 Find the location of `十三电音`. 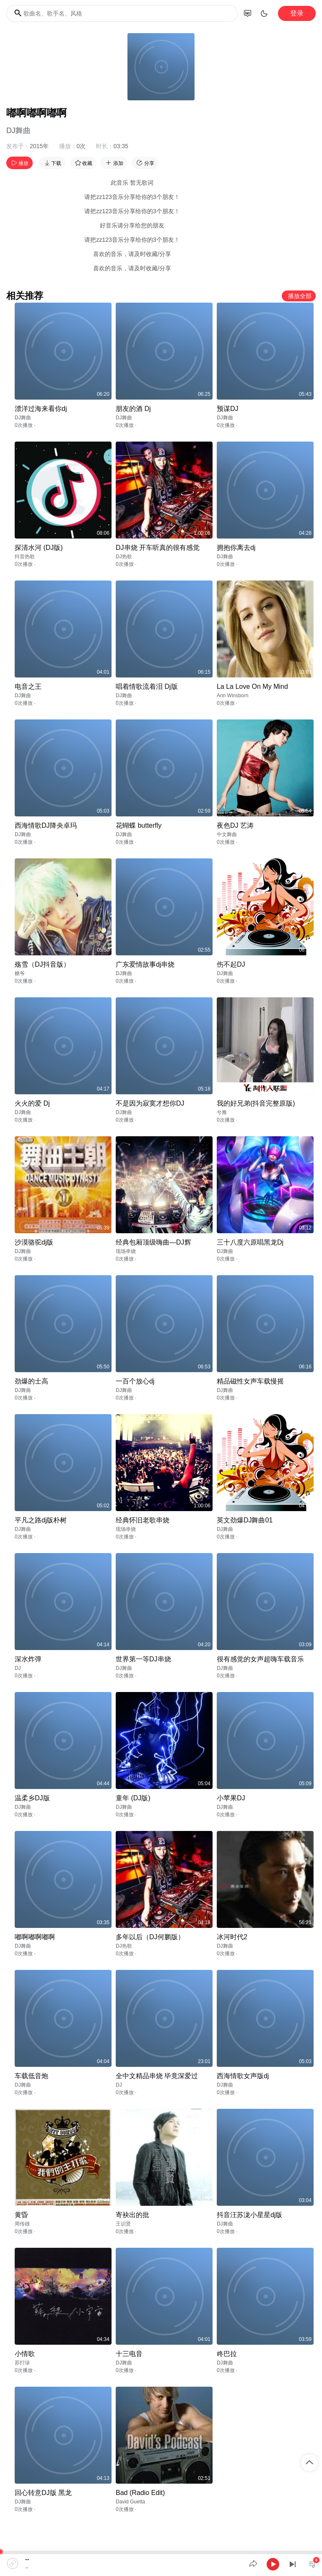

十三电音 is located at coordinates (129, 2353).